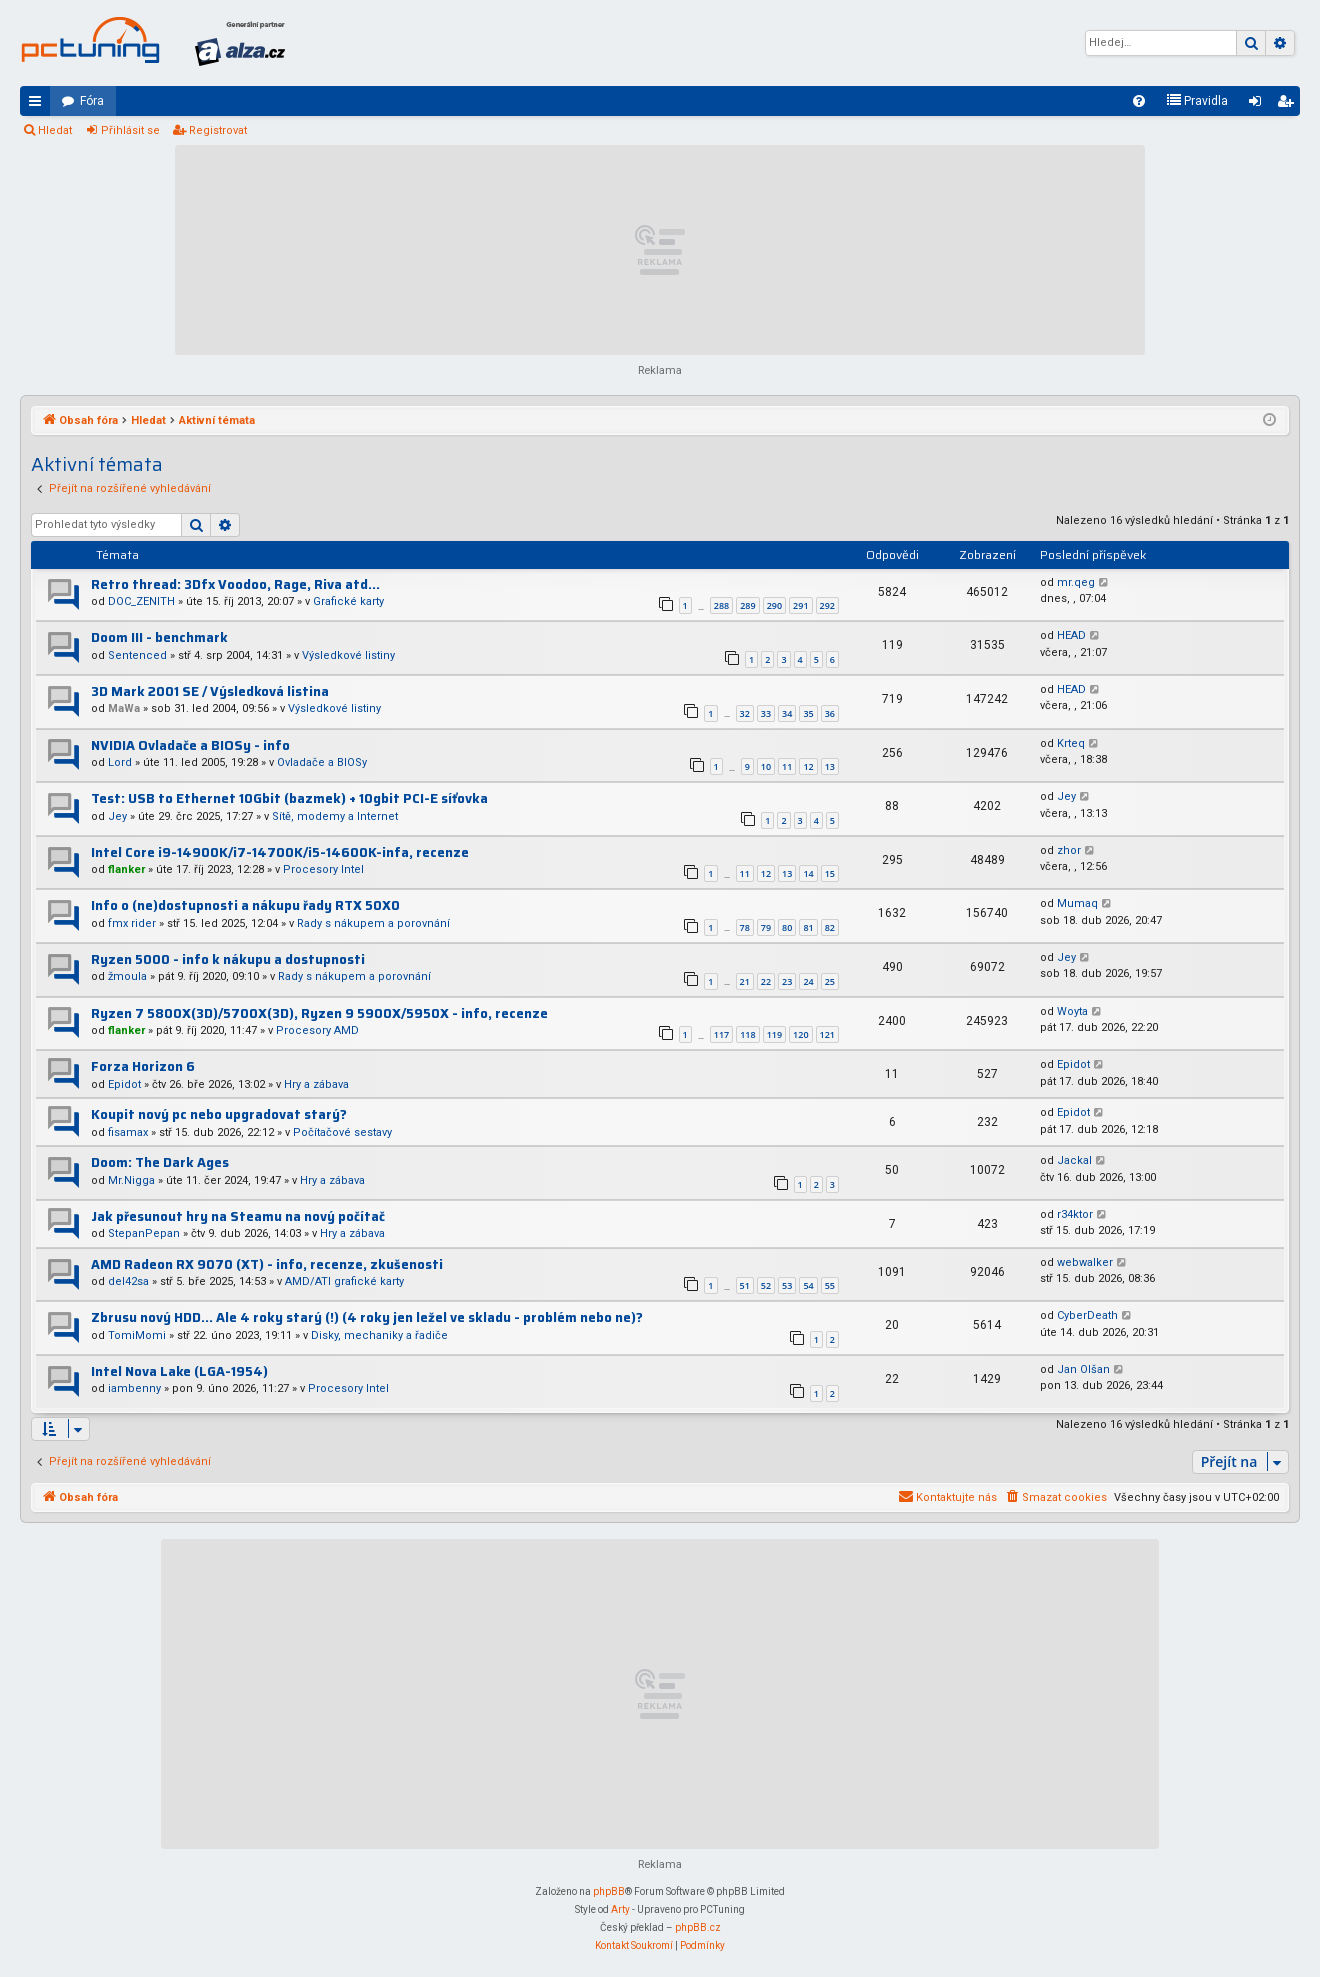 Image resolution: width=1320 pixels, height=1977 pixels. What do you see at coordinates (609, 1891) in the screenshot?
I see `phpBB` at bounding box center [609, 1891].